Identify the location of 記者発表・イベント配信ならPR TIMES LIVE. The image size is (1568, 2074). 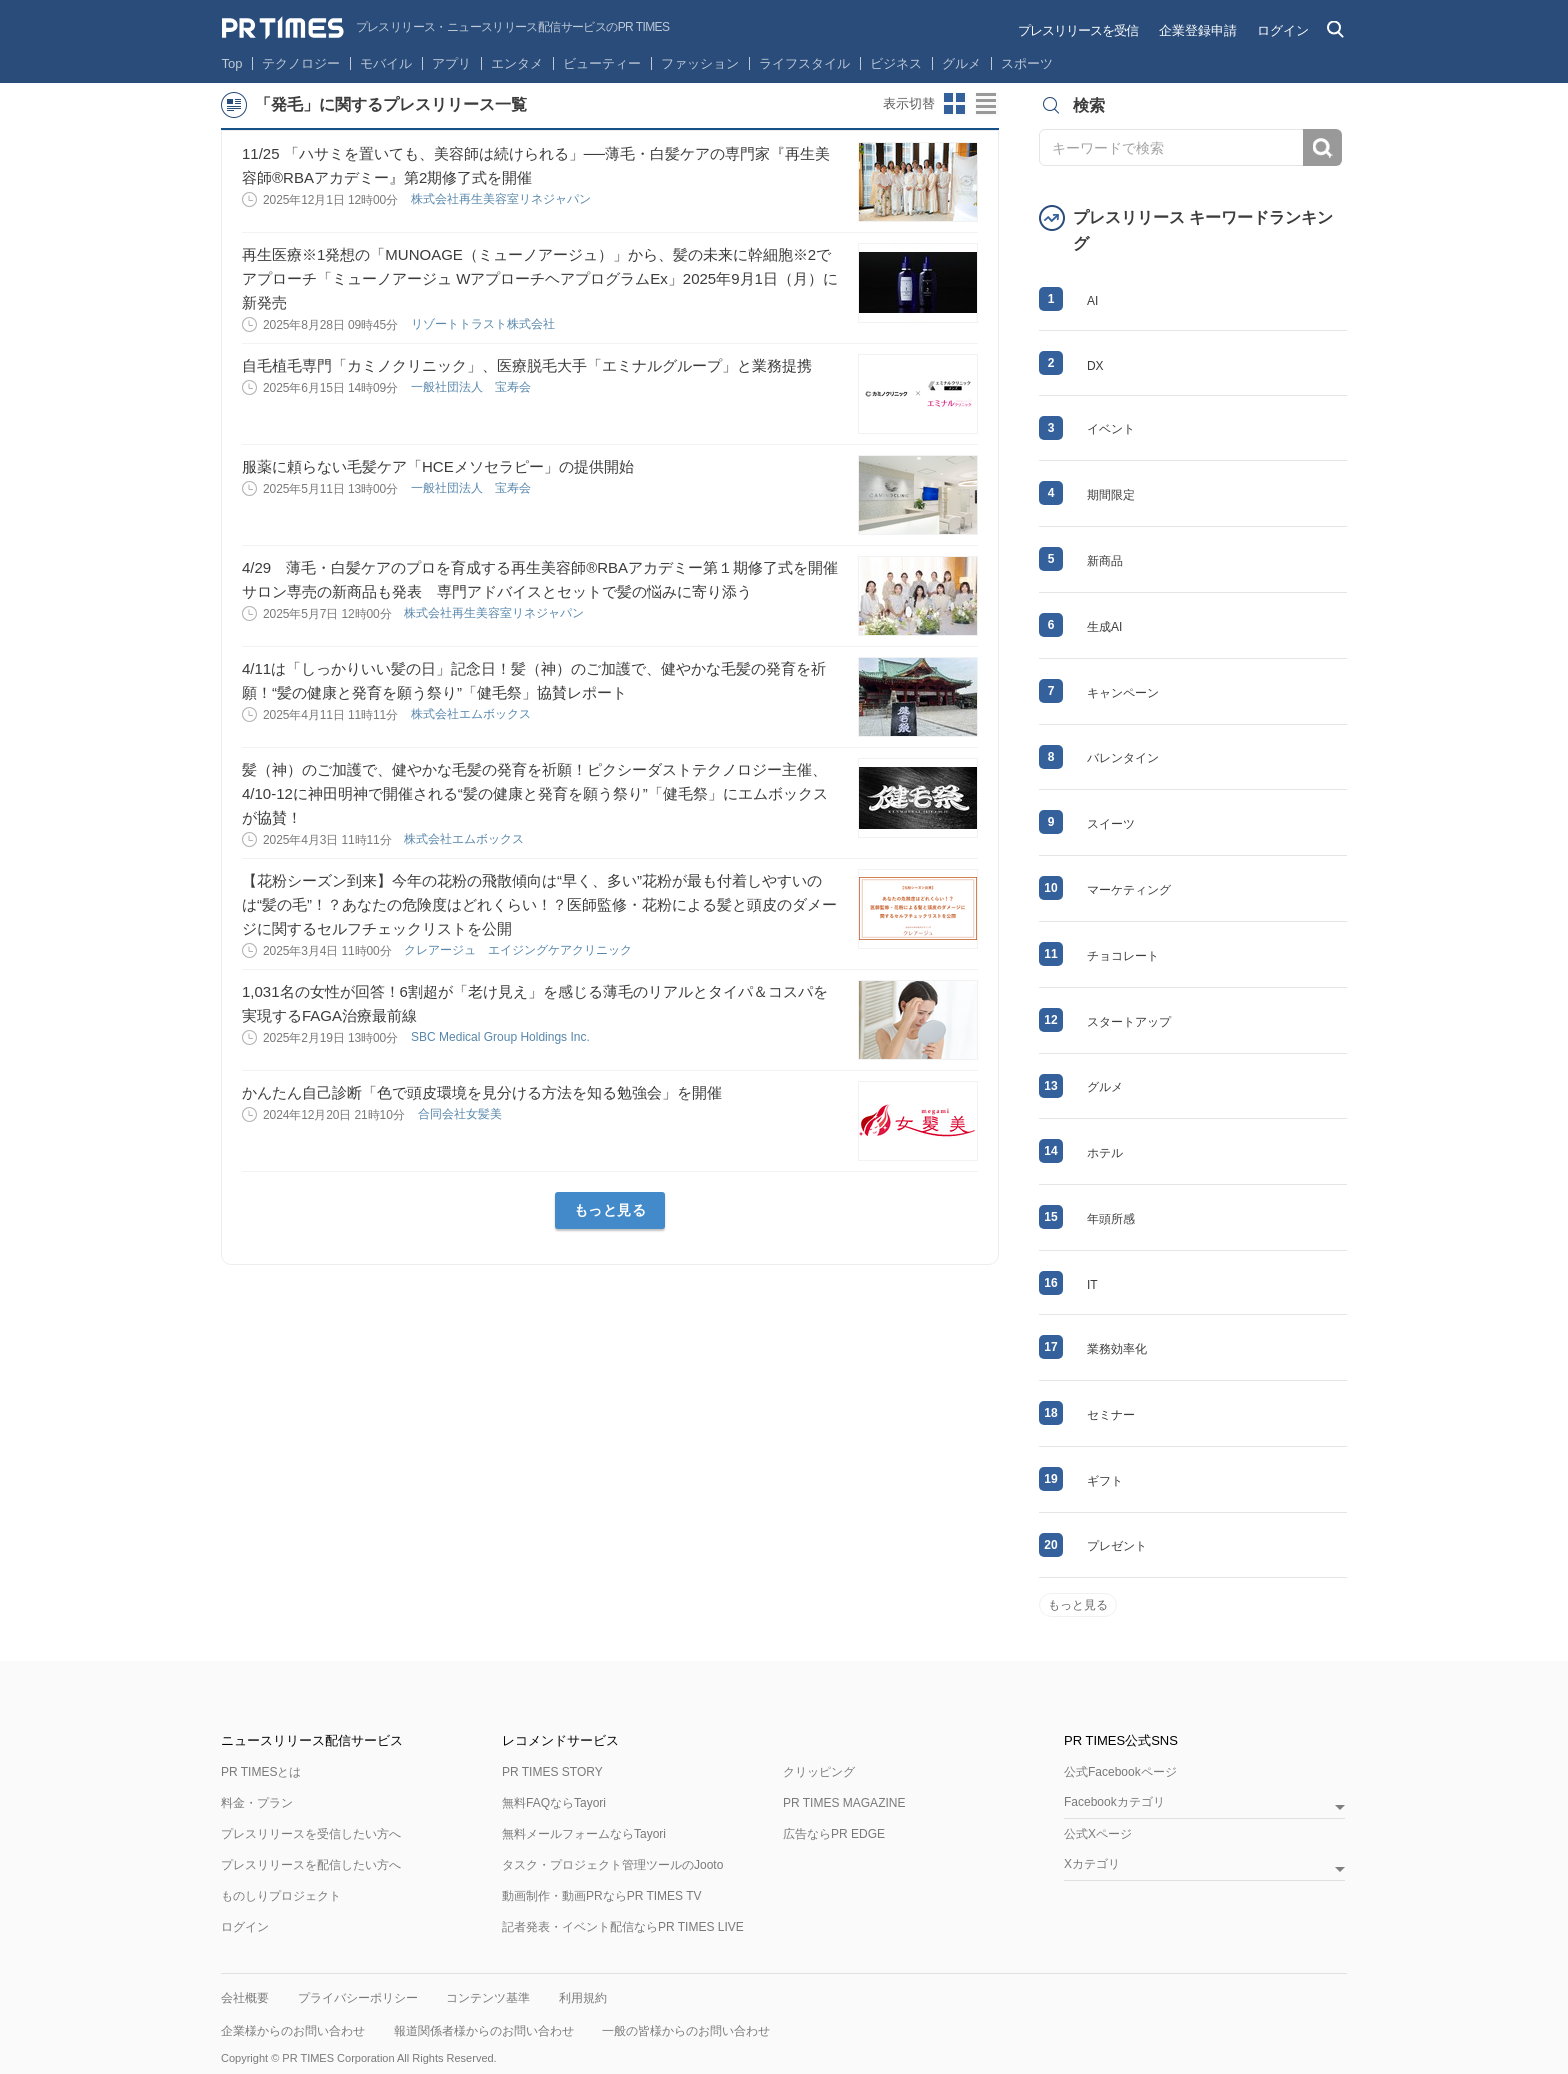
(623, 1927).